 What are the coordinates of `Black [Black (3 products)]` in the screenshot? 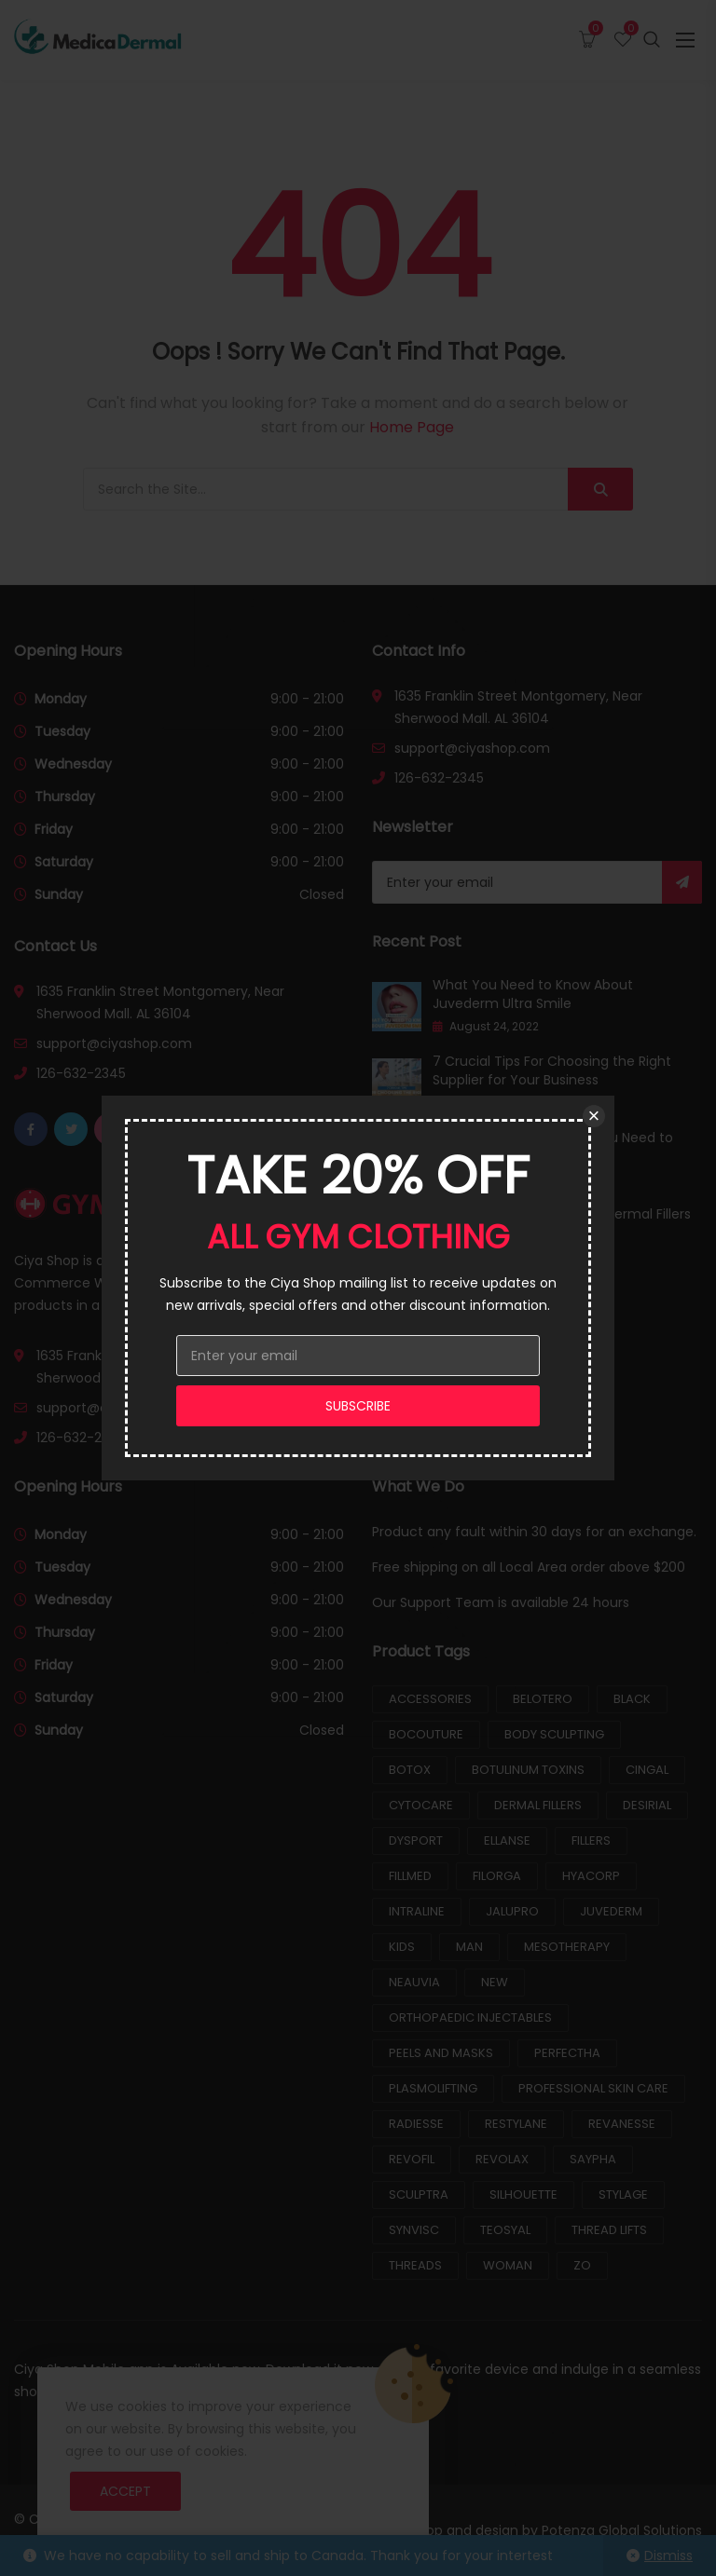 It's located at (632, 1699).